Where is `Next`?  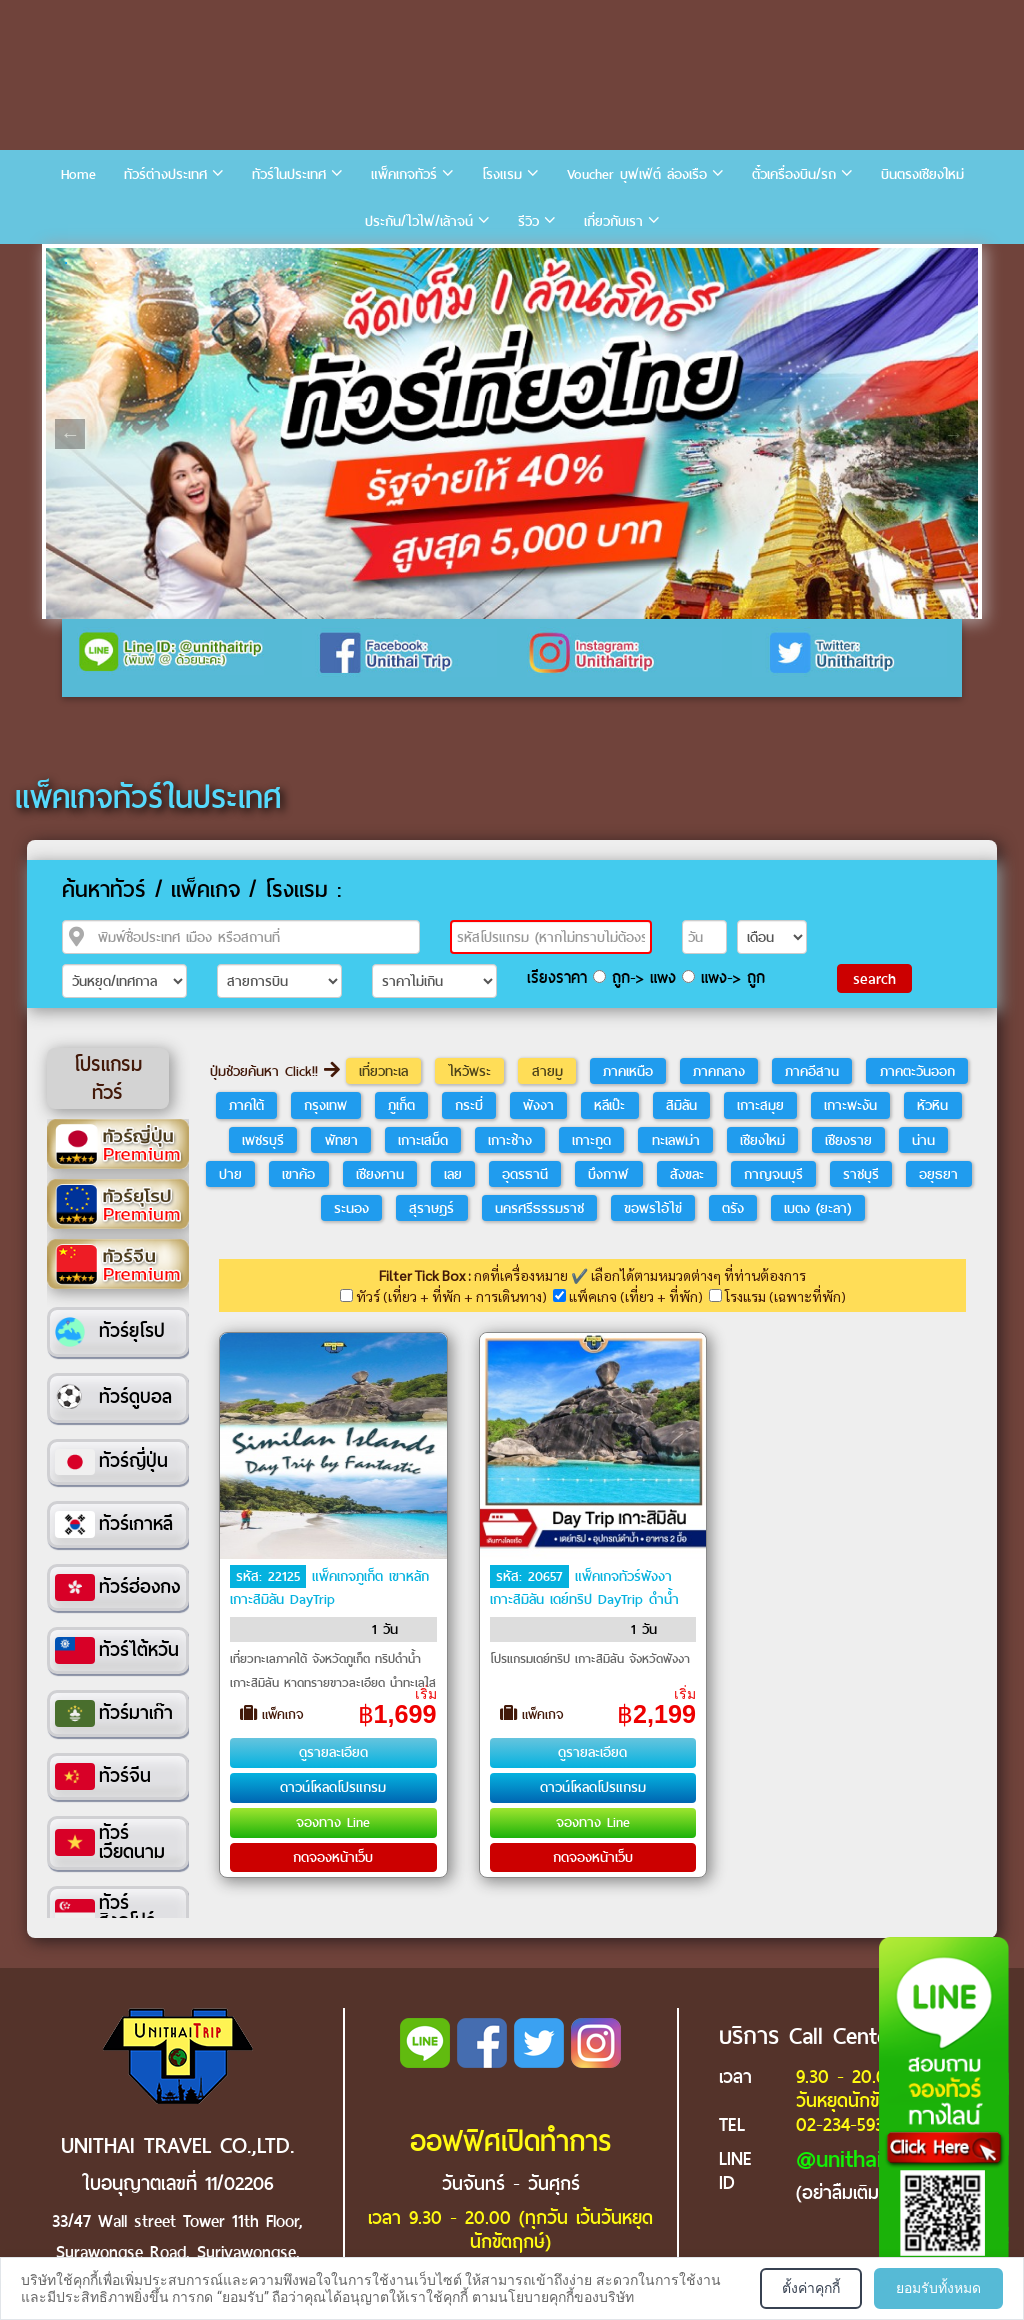
Next is located at coordinates (954, 434).